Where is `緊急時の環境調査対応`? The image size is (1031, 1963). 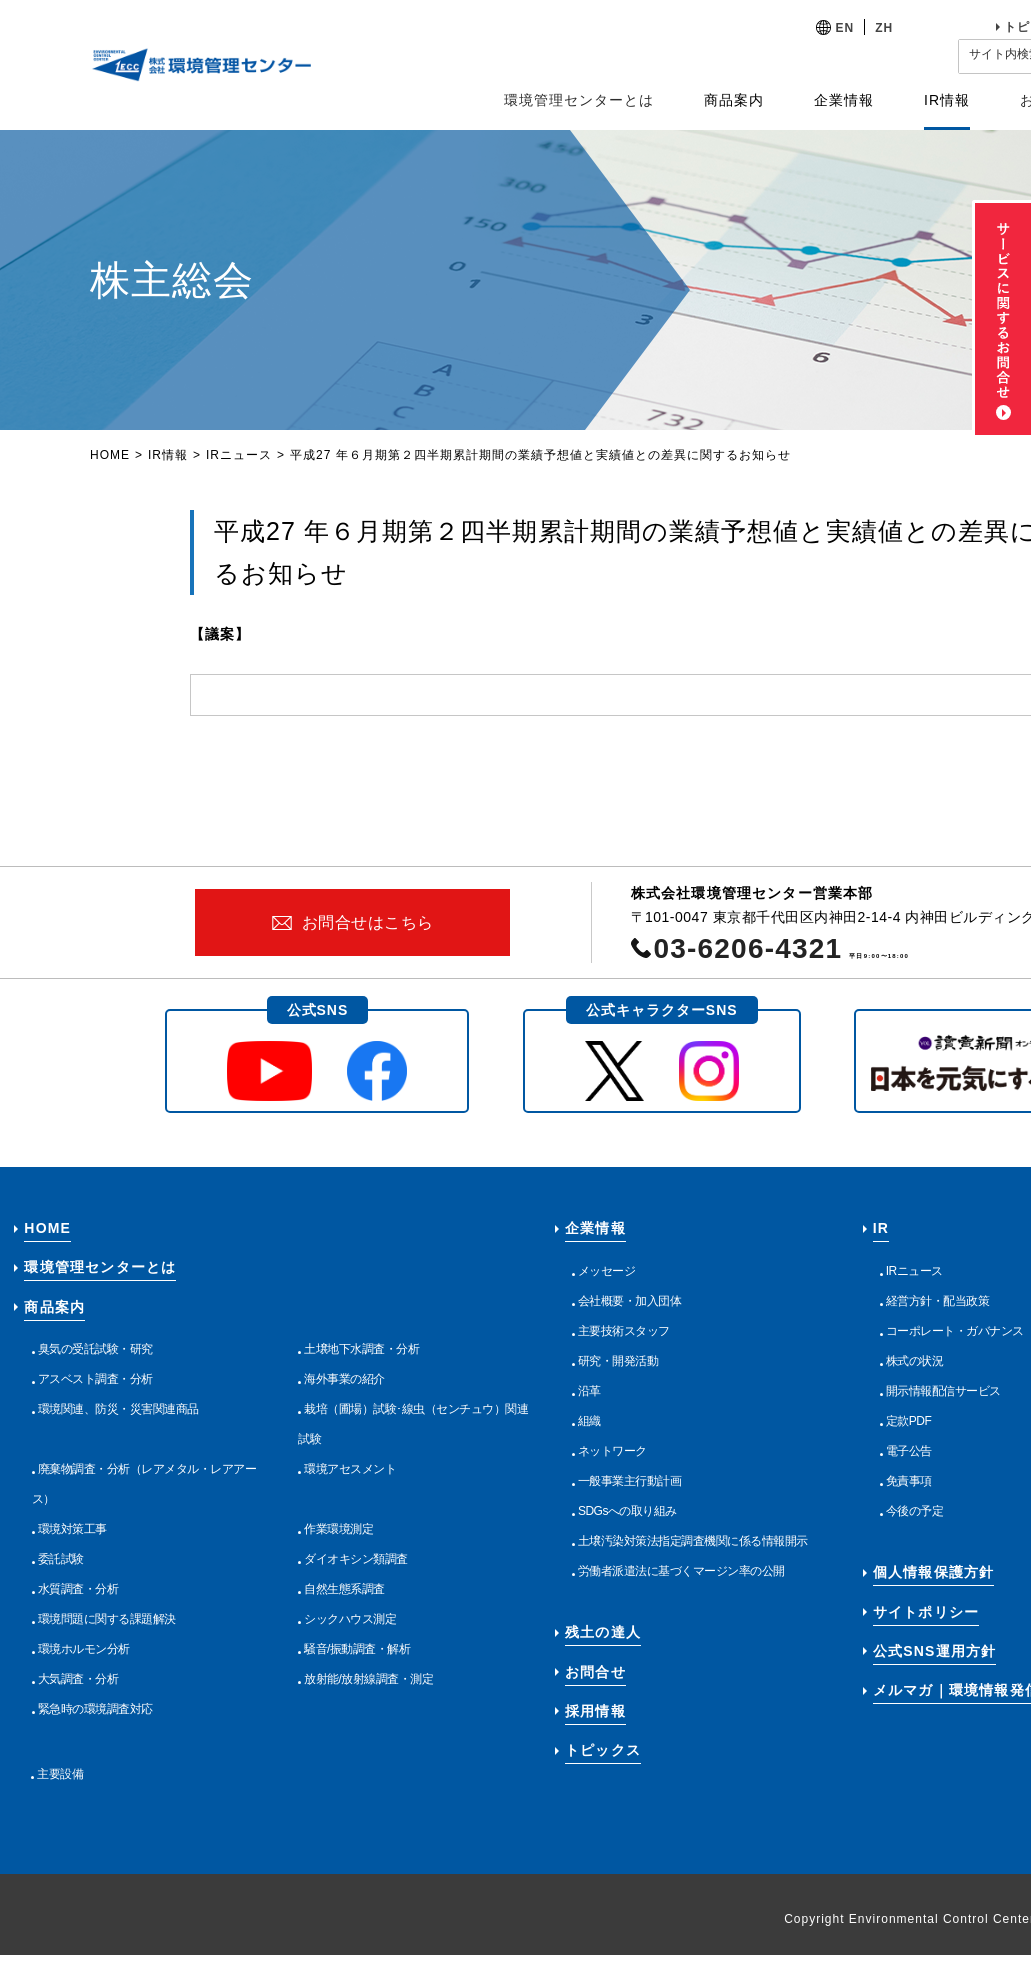
緊急時の環境調査対応 is located at coordinates (95, 1709).